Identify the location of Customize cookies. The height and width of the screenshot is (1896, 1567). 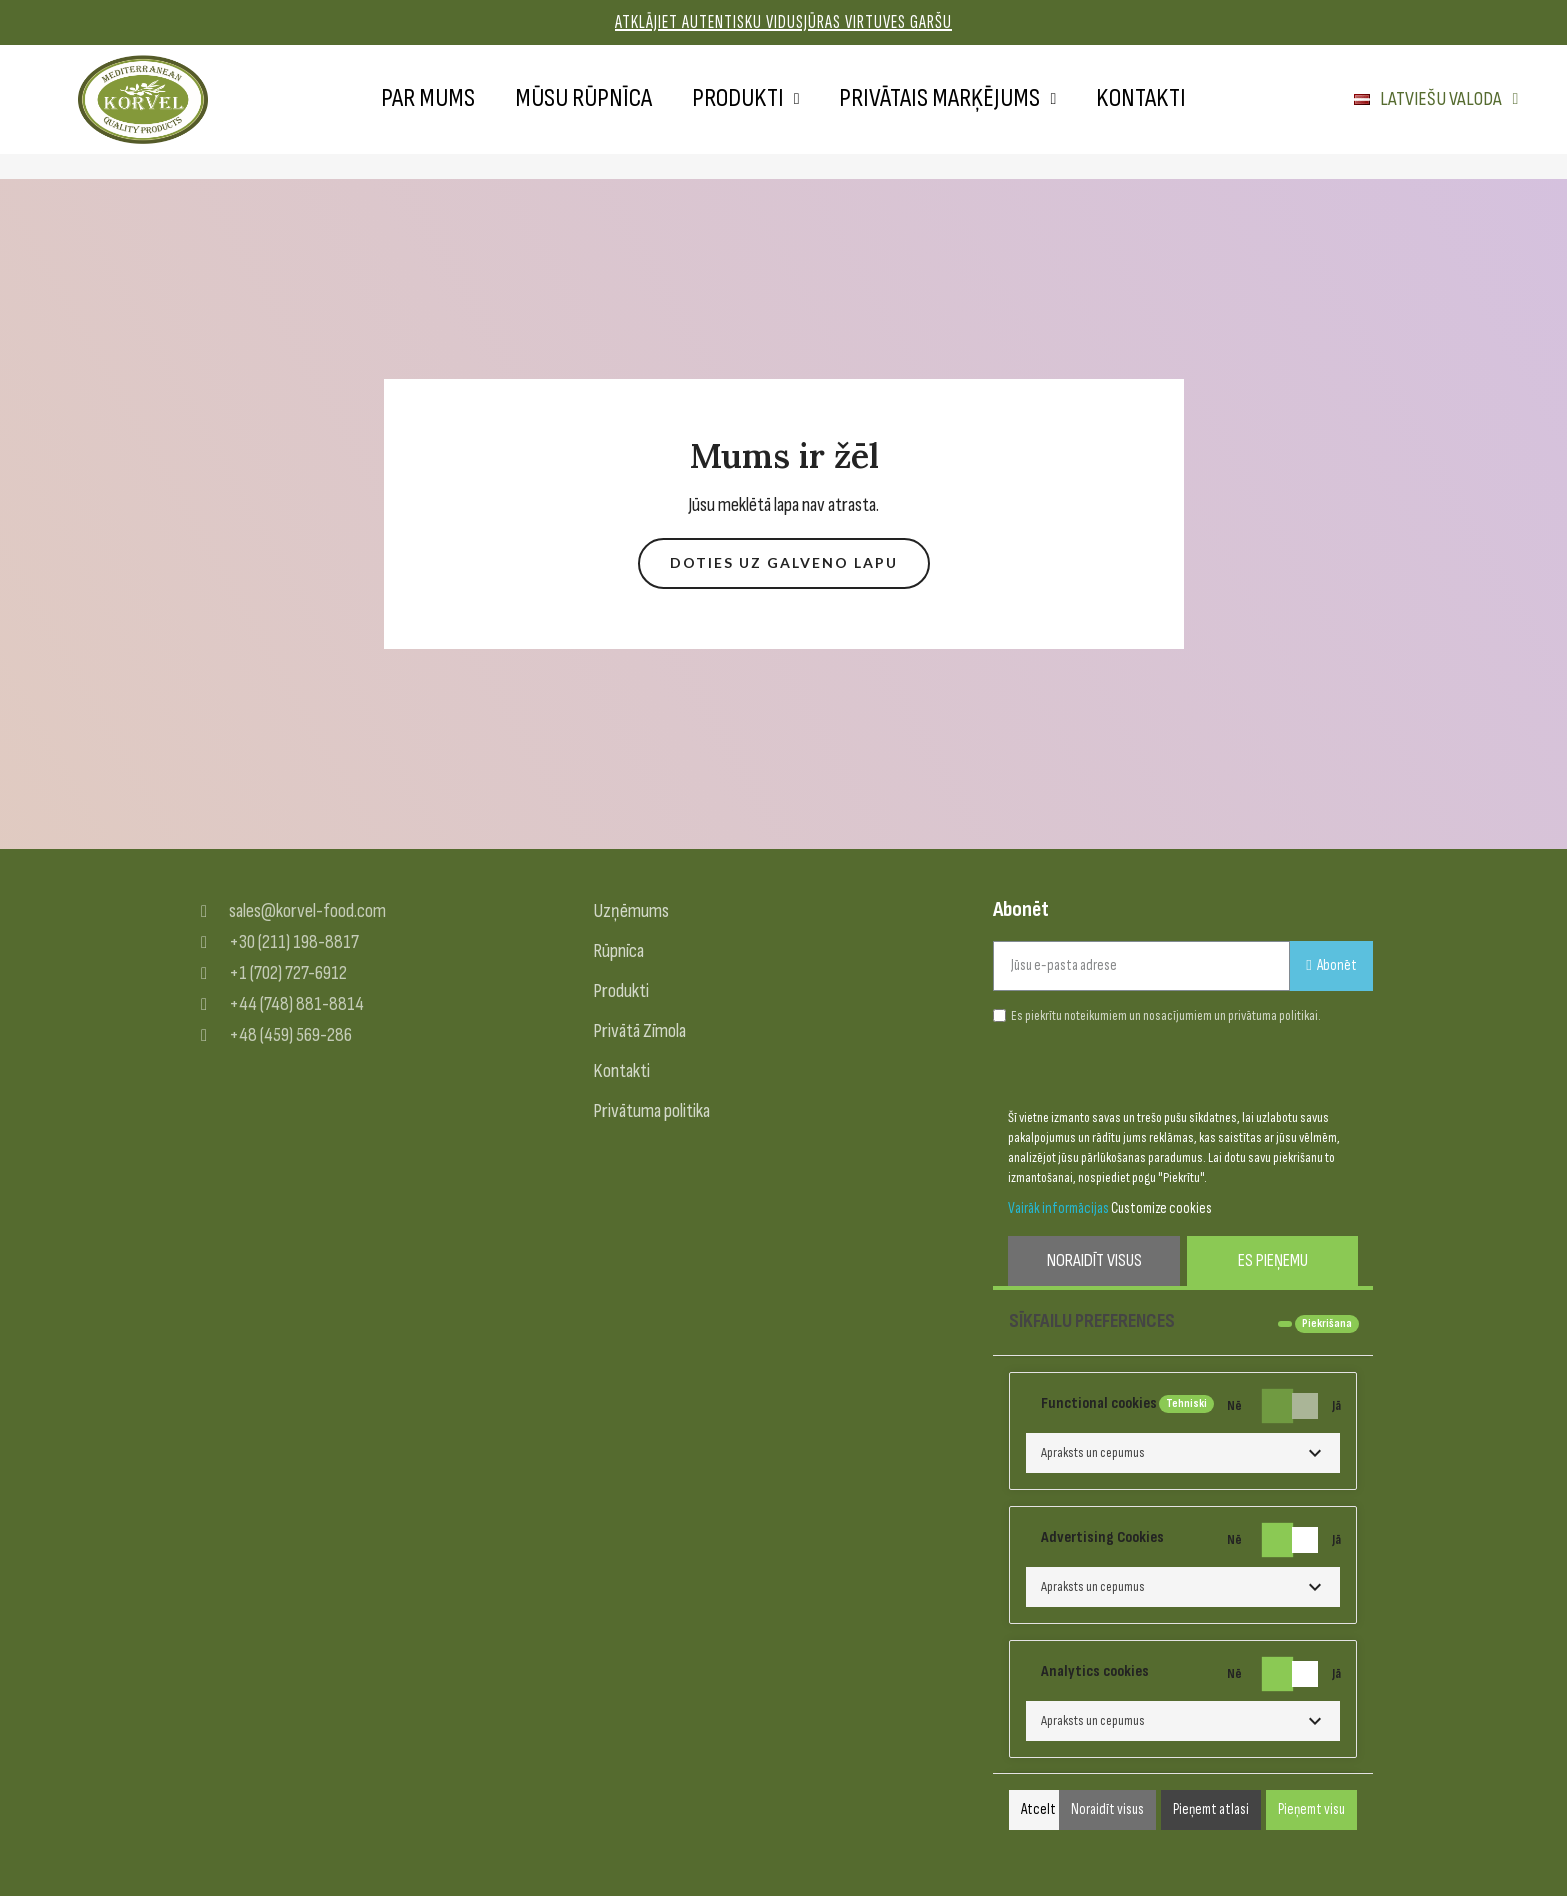
(1161, 1208).